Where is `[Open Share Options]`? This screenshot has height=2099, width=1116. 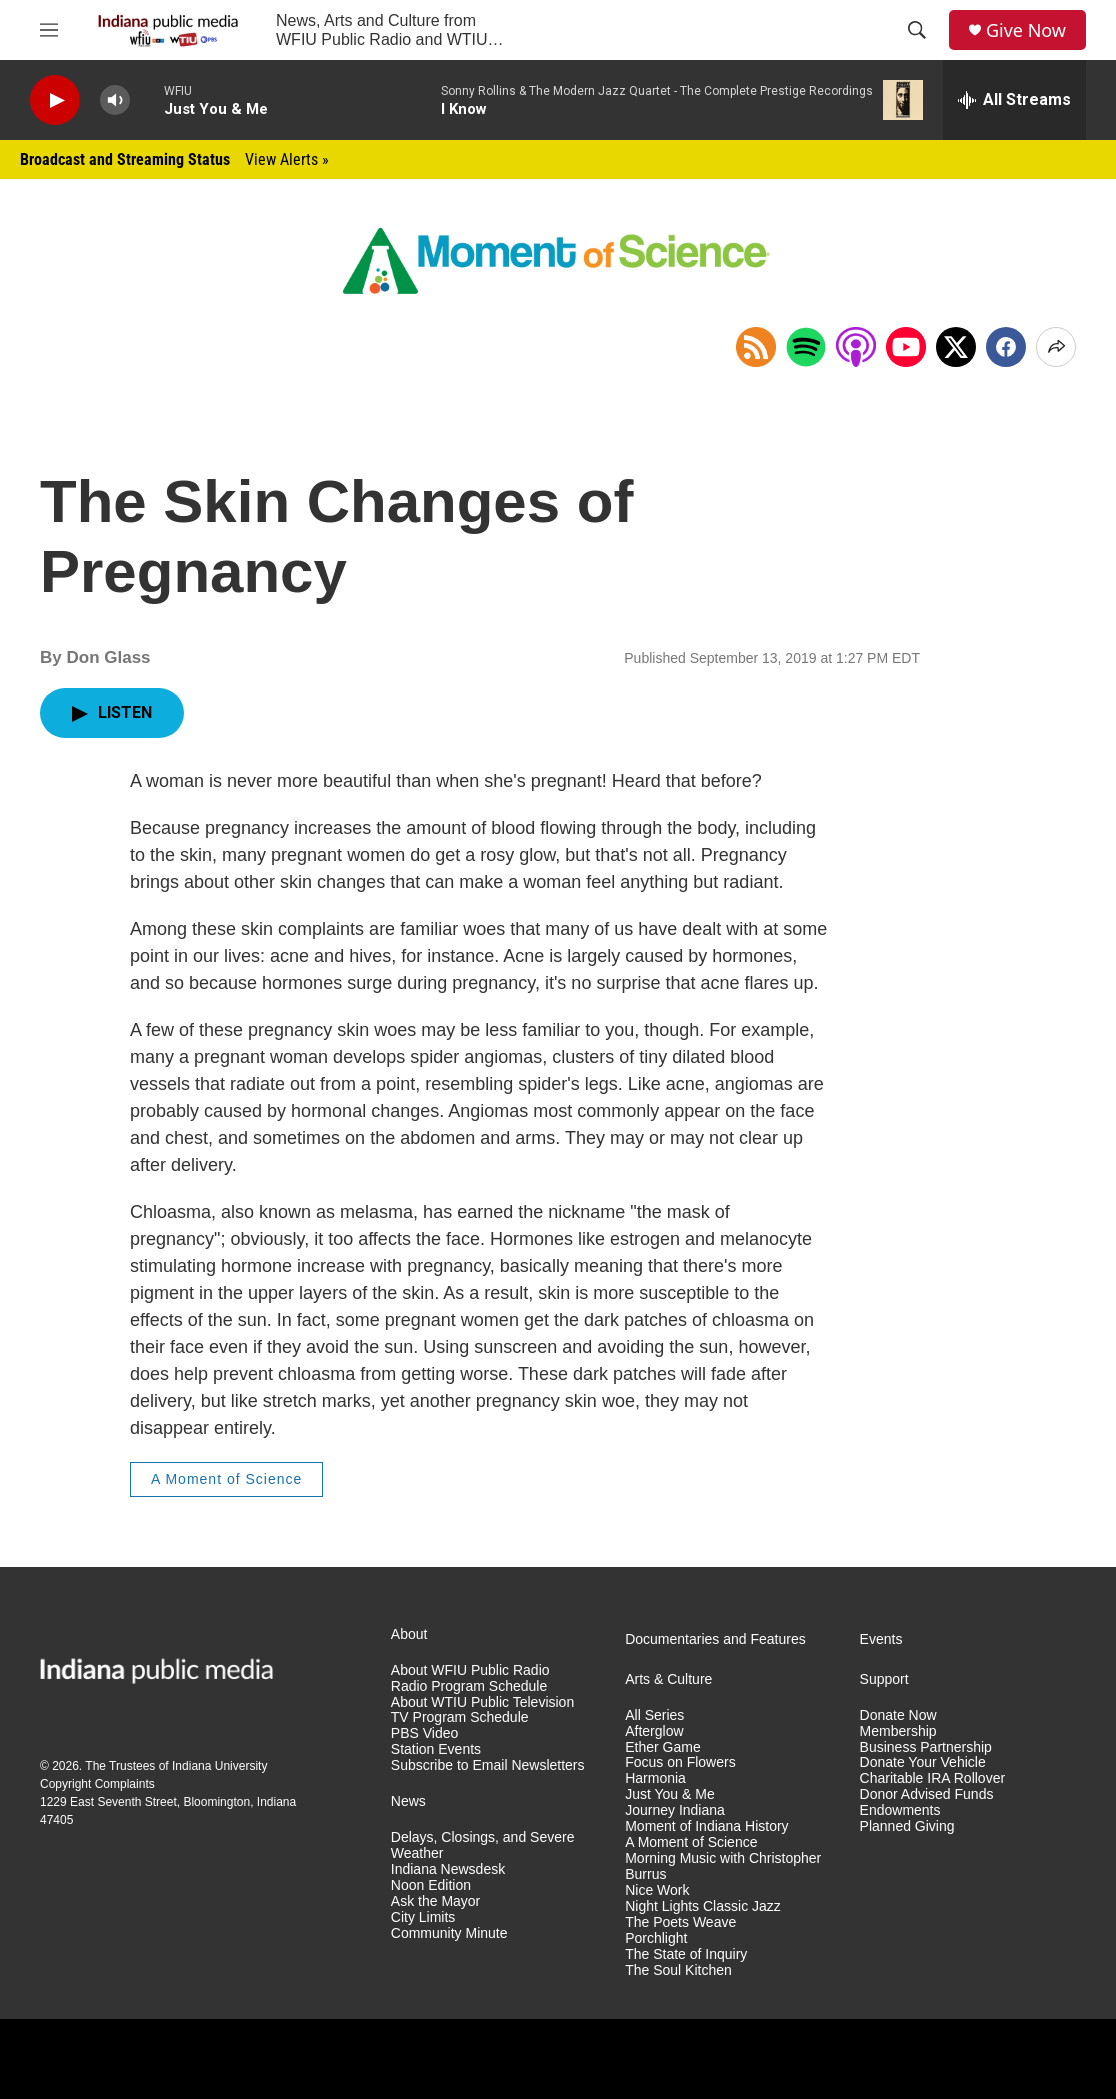 [Open Share Options] is located at coordinates (1056, 347).